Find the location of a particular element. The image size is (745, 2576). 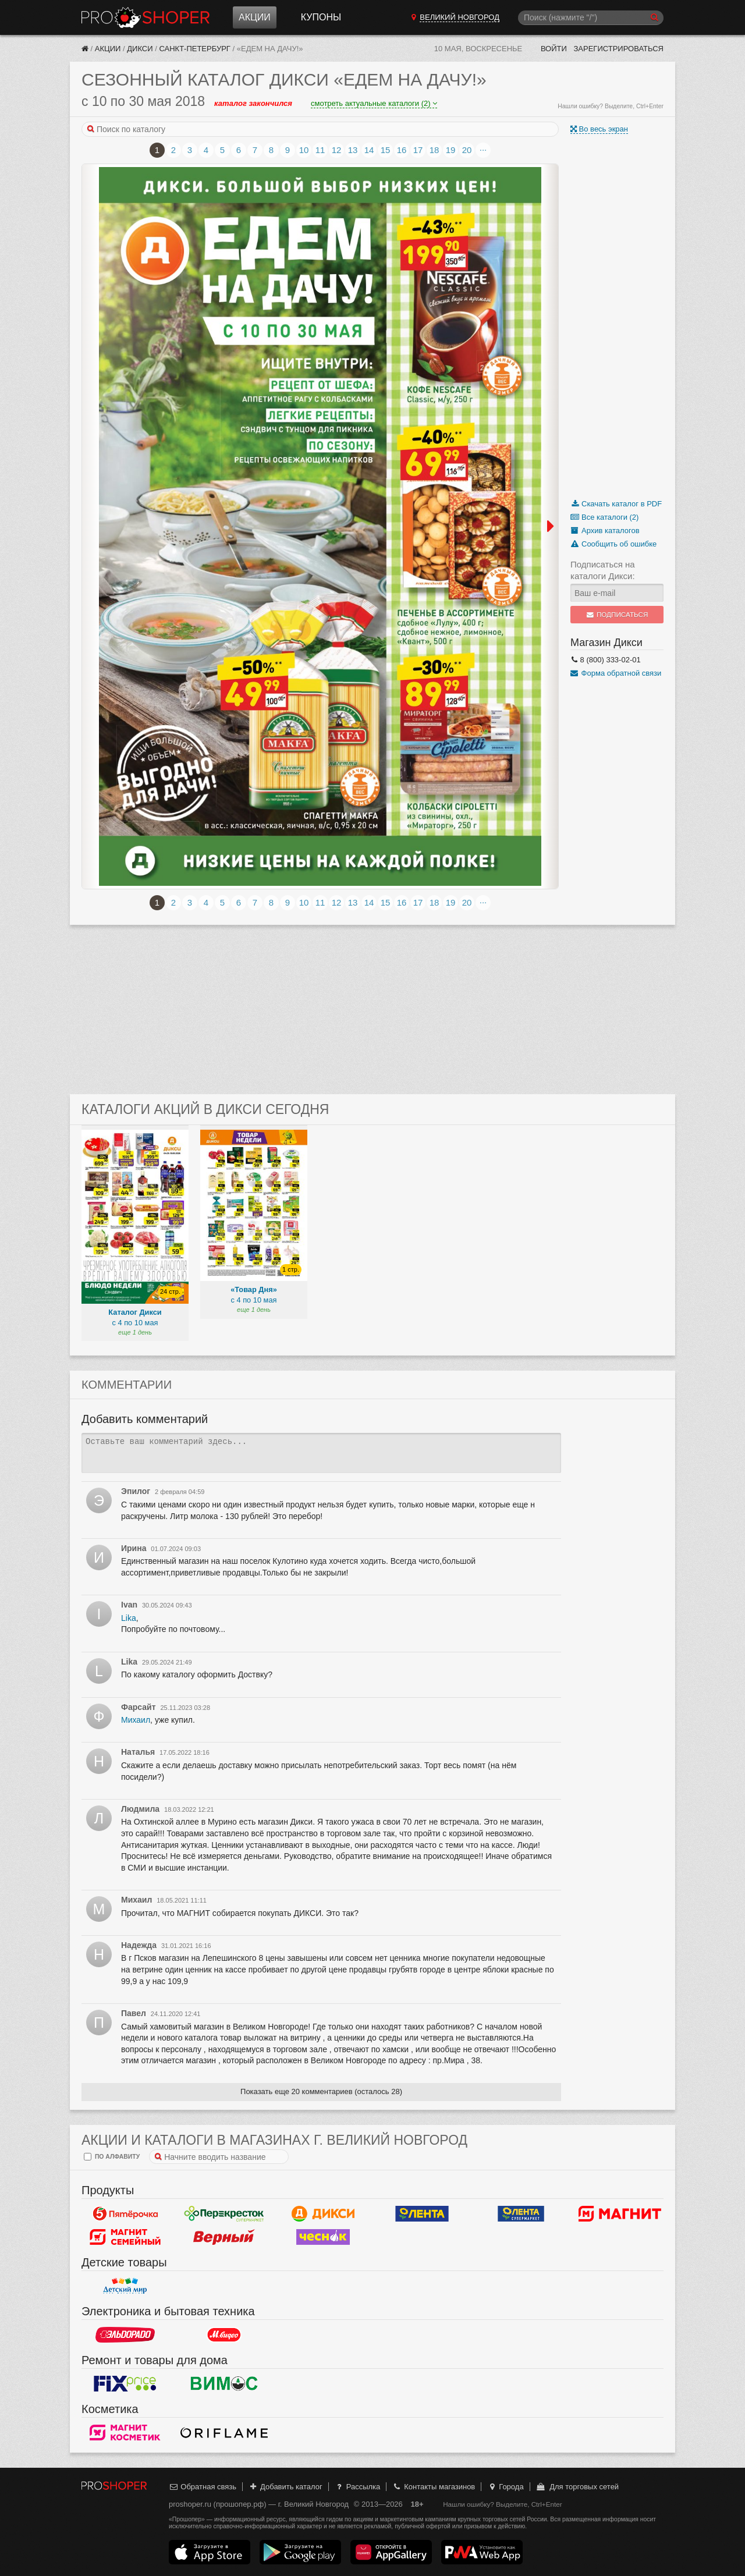

Пятерочка is located at coordinates (125, 2213).